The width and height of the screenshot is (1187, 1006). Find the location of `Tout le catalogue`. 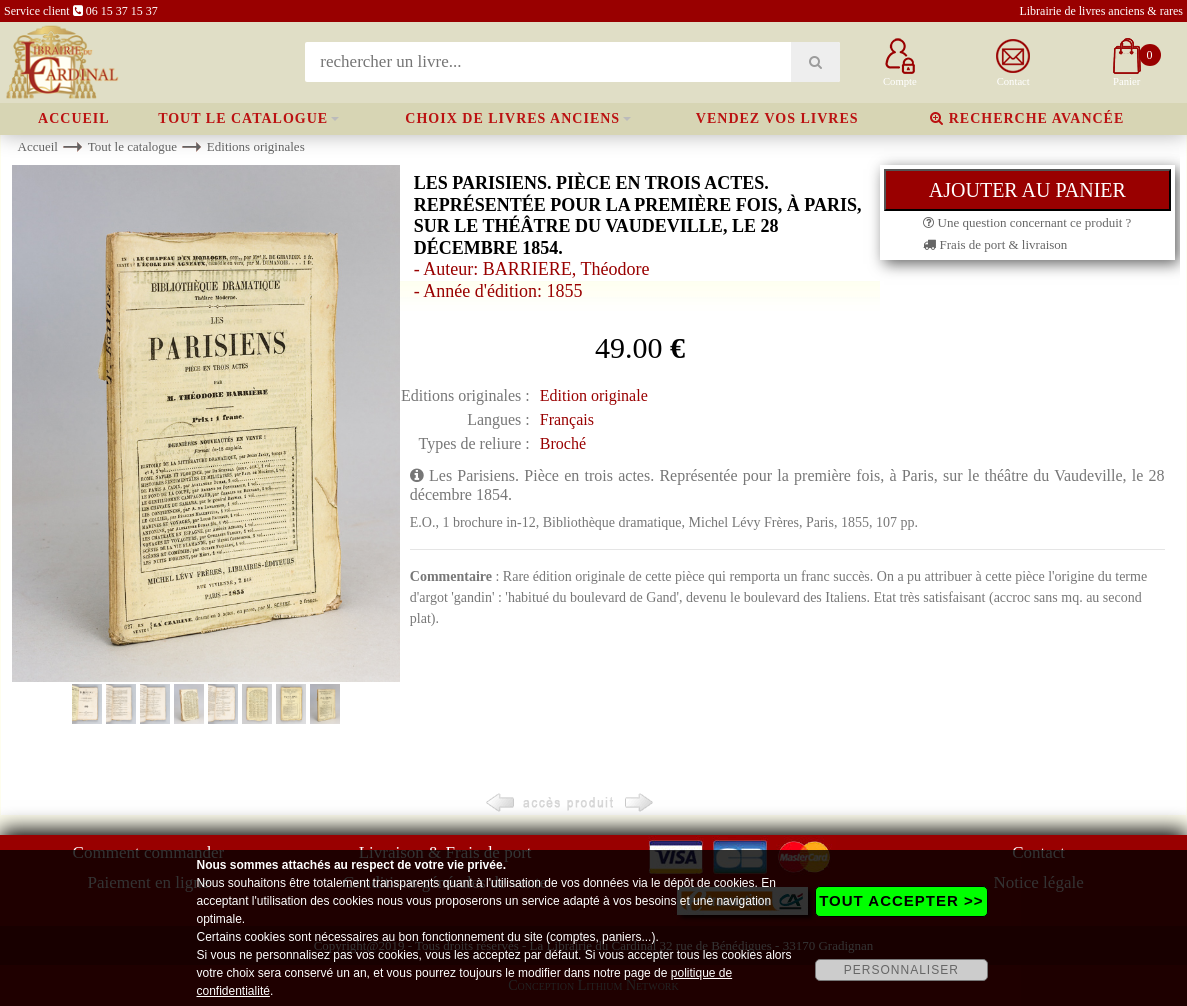

Tout le catalogue is located at coordinates (243, 118).